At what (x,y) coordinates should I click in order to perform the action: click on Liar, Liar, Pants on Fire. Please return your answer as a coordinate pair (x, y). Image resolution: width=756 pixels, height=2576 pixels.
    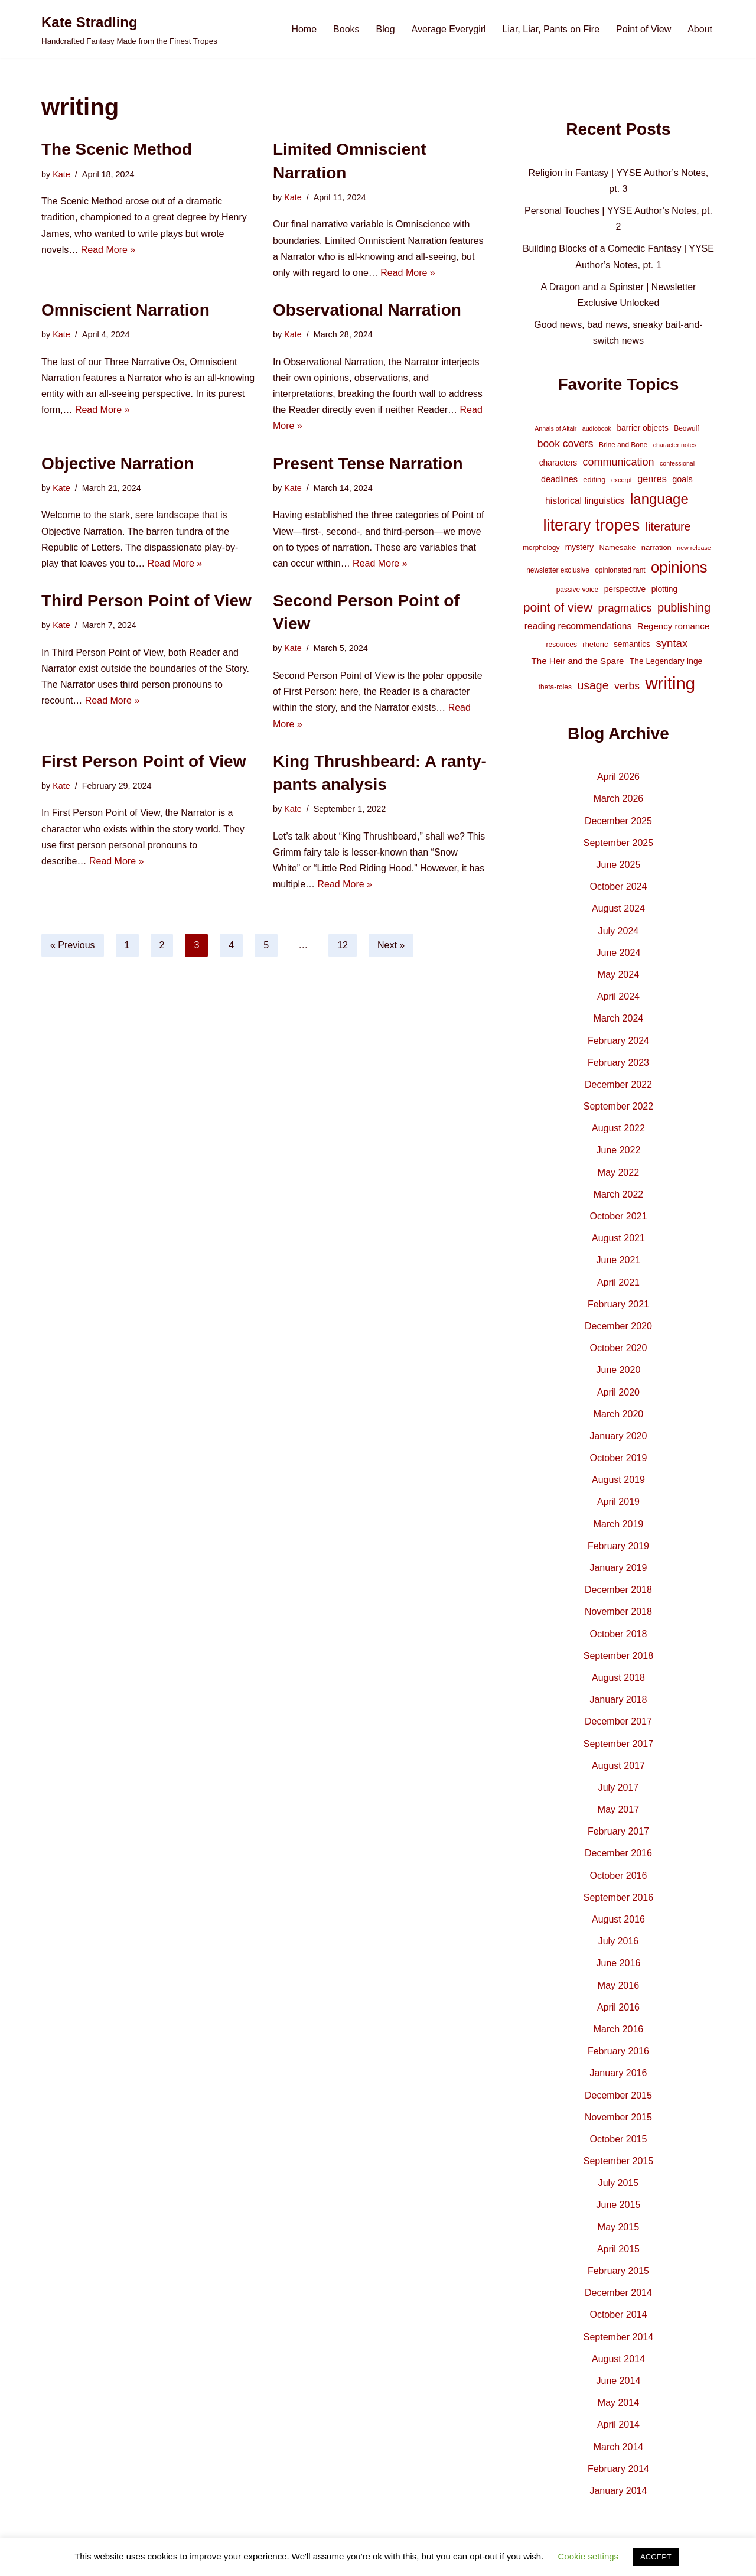
    Looking at the image, I should click on (551, 29).